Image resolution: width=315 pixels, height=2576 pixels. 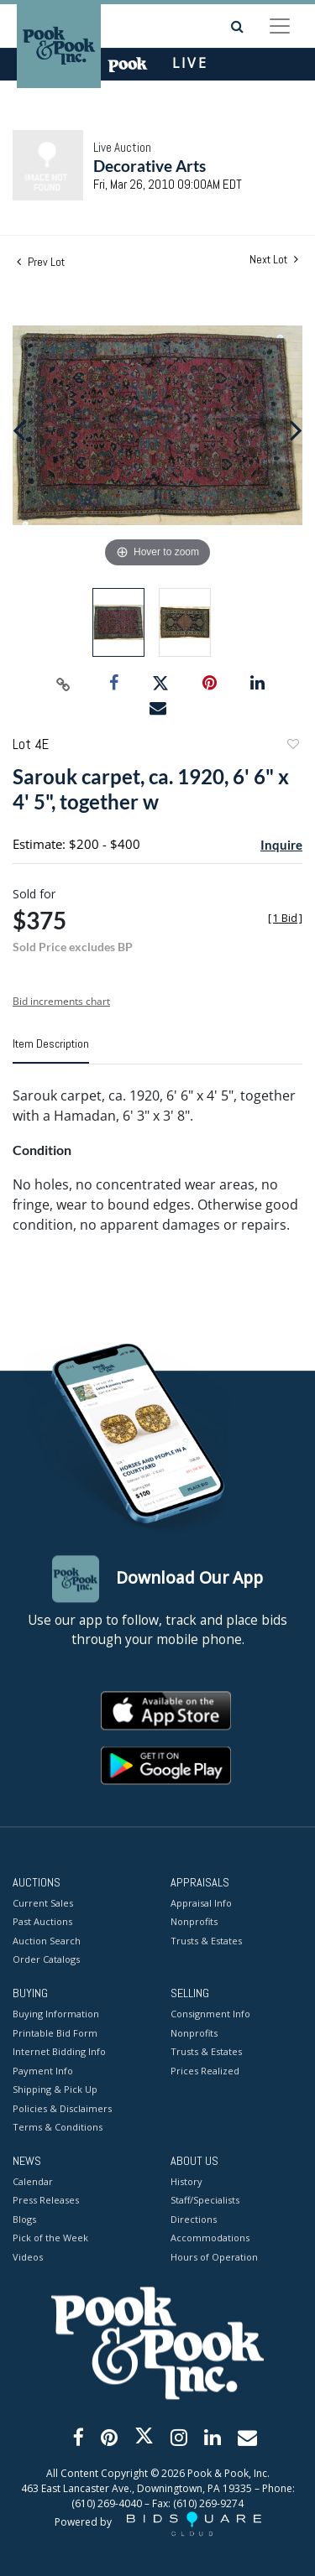 I want to click on Policies & Disclaimers, so click(x=62, y=2108).